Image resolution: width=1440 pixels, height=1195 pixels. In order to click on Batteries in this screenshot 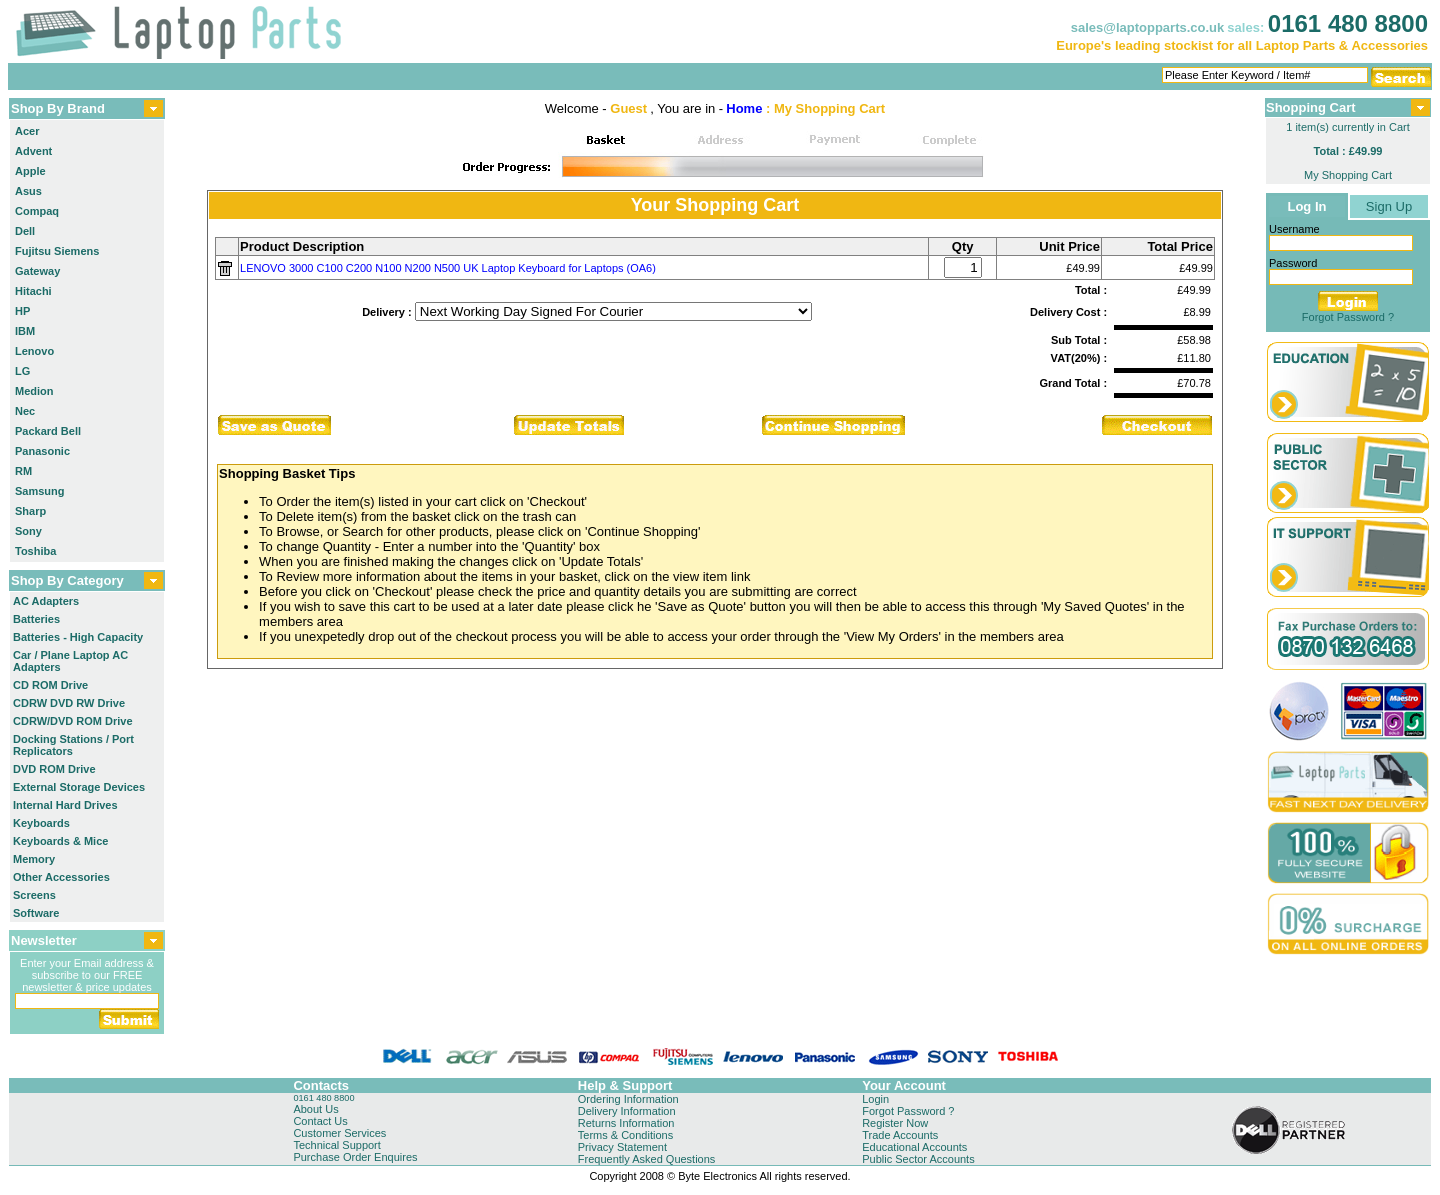, I will do `click(36, 619)`.